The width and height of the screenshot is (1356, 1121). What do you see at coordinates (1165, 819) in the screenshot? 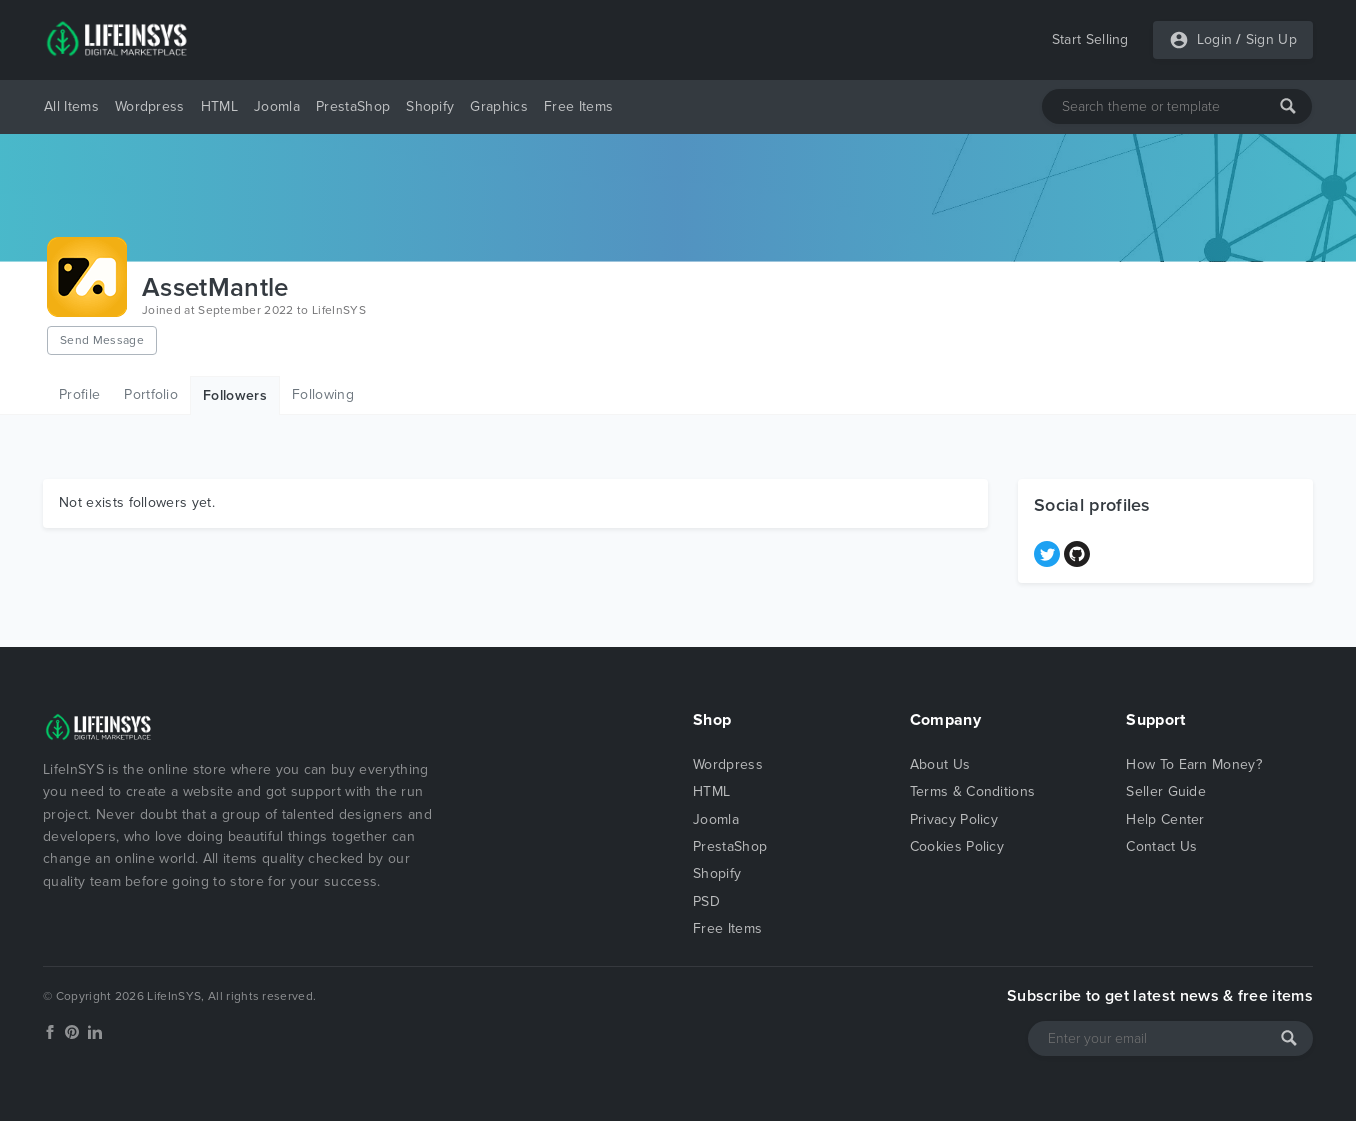
I see `Help Center` at bounding box center [1165, 819].